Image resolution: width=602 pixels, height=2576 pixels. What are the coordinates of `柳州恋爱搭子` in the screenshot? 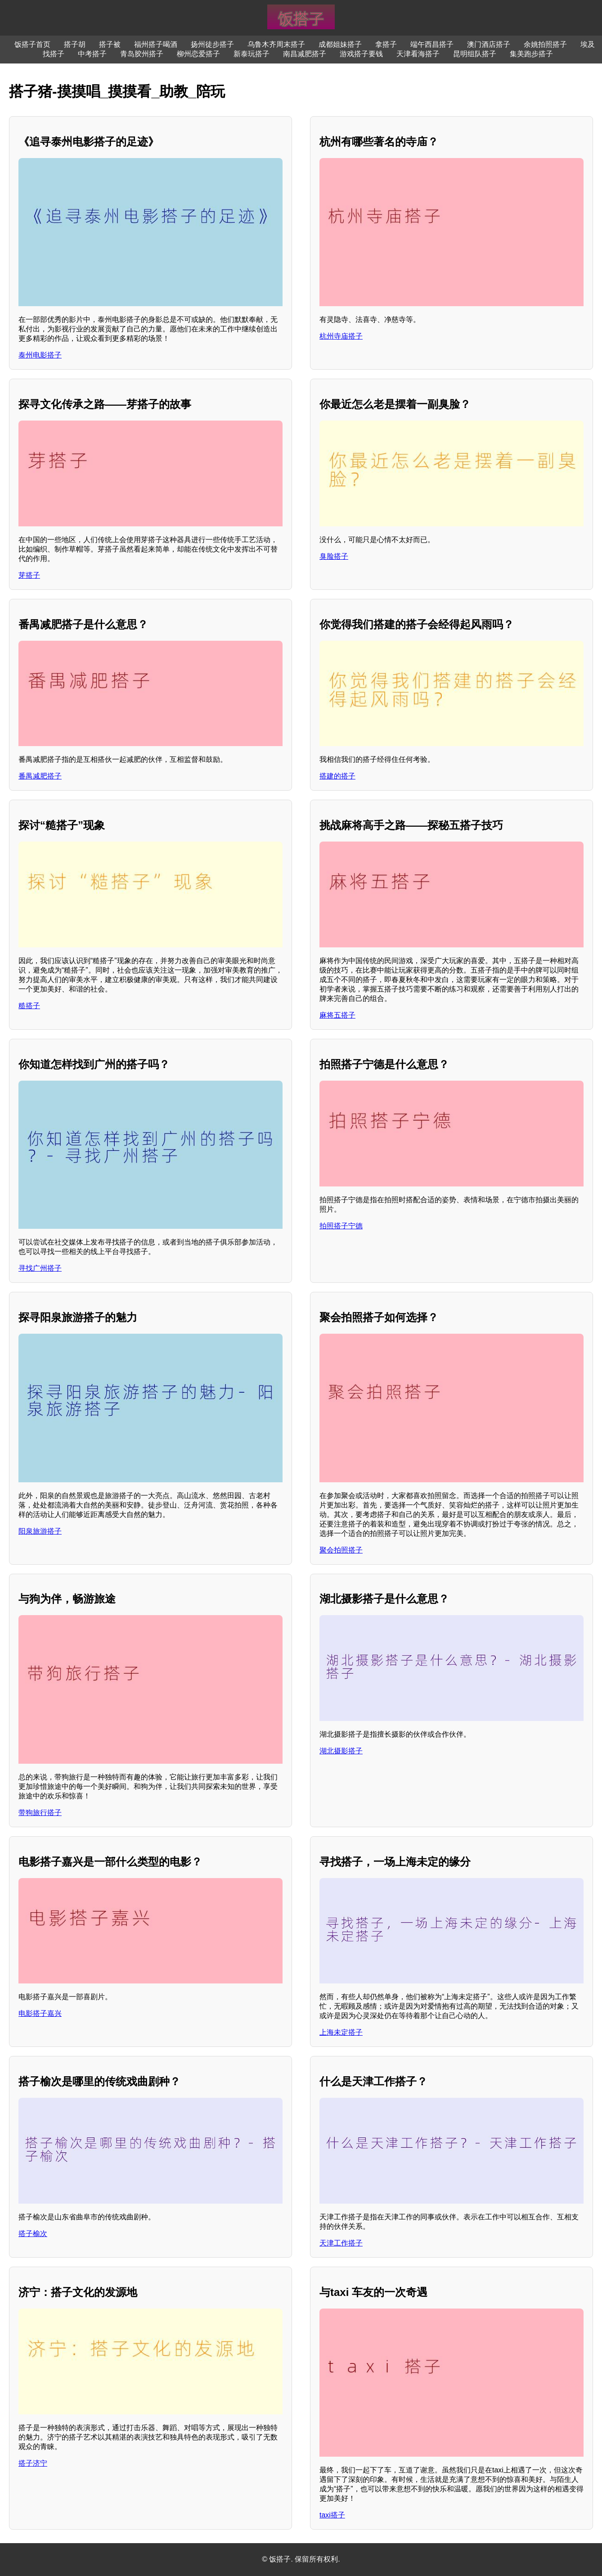 It's located at (198, 54).